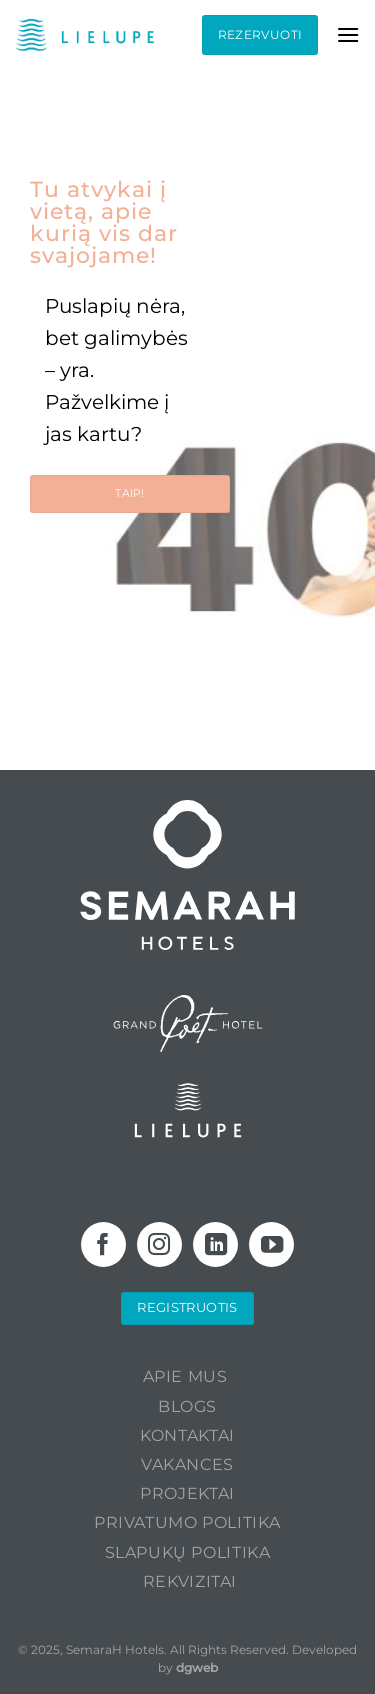  What do you see at coordinates (188, 1552) in the screenshot?
I see `Slapukų politika` at bounding box center [188, 1552].